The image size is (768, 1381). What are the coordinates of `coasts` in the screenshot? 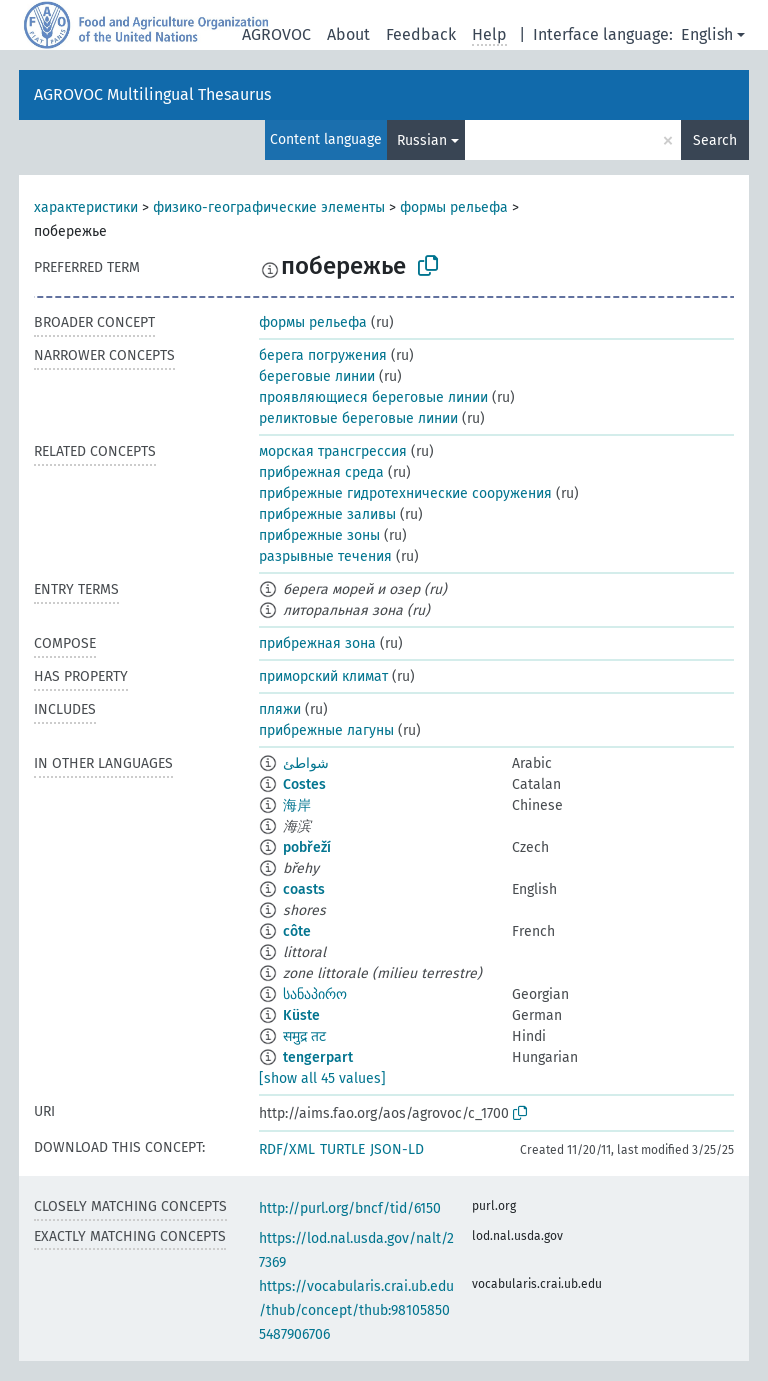 It's located at (304, 889).